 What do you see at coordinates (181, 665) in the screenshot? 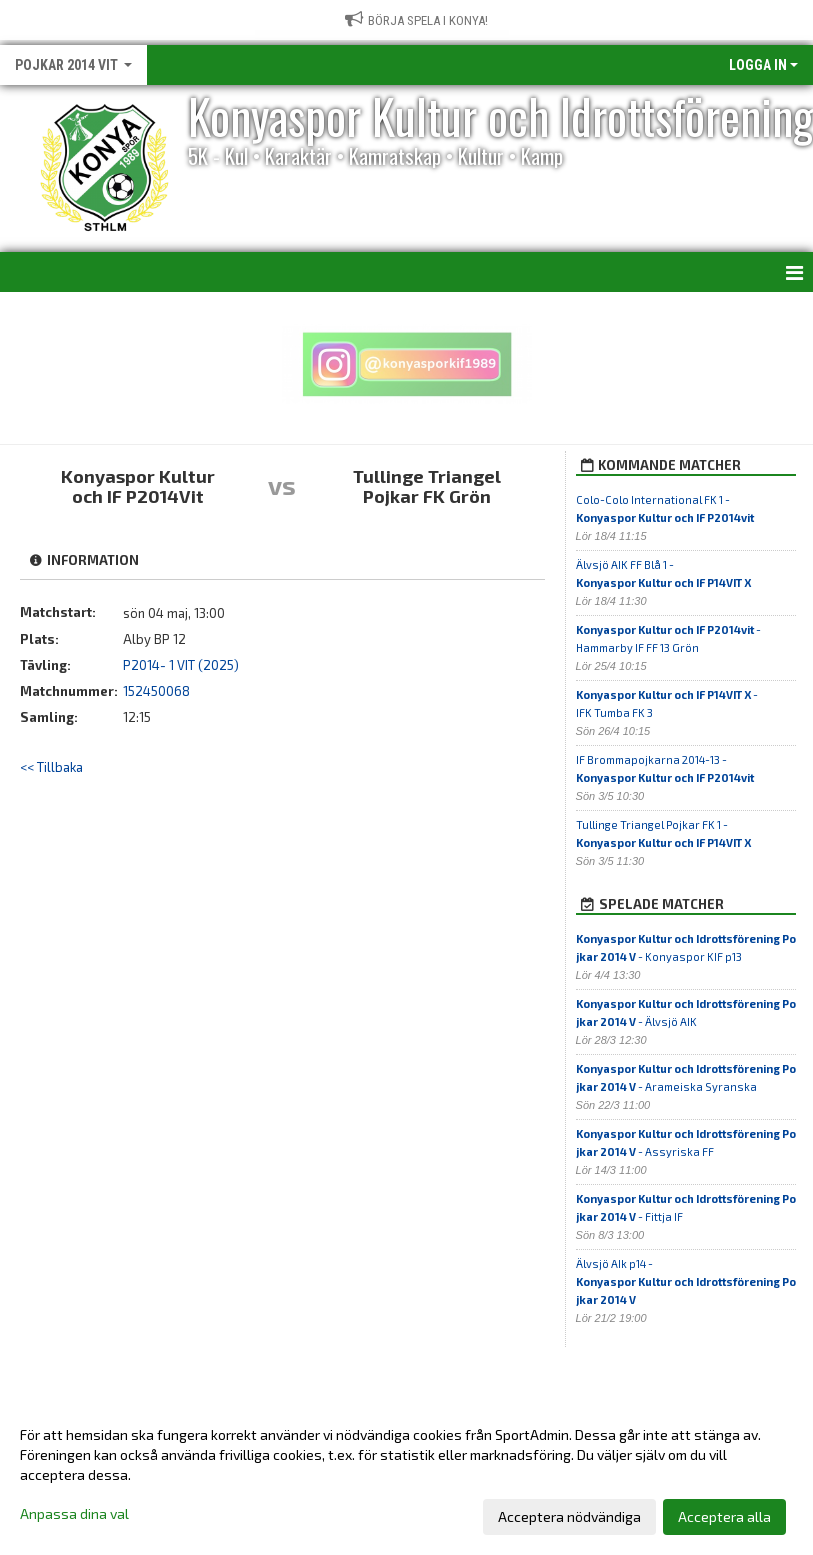
I see `P2014- 1 VIT (2025)` at bounding box center [181, 665].